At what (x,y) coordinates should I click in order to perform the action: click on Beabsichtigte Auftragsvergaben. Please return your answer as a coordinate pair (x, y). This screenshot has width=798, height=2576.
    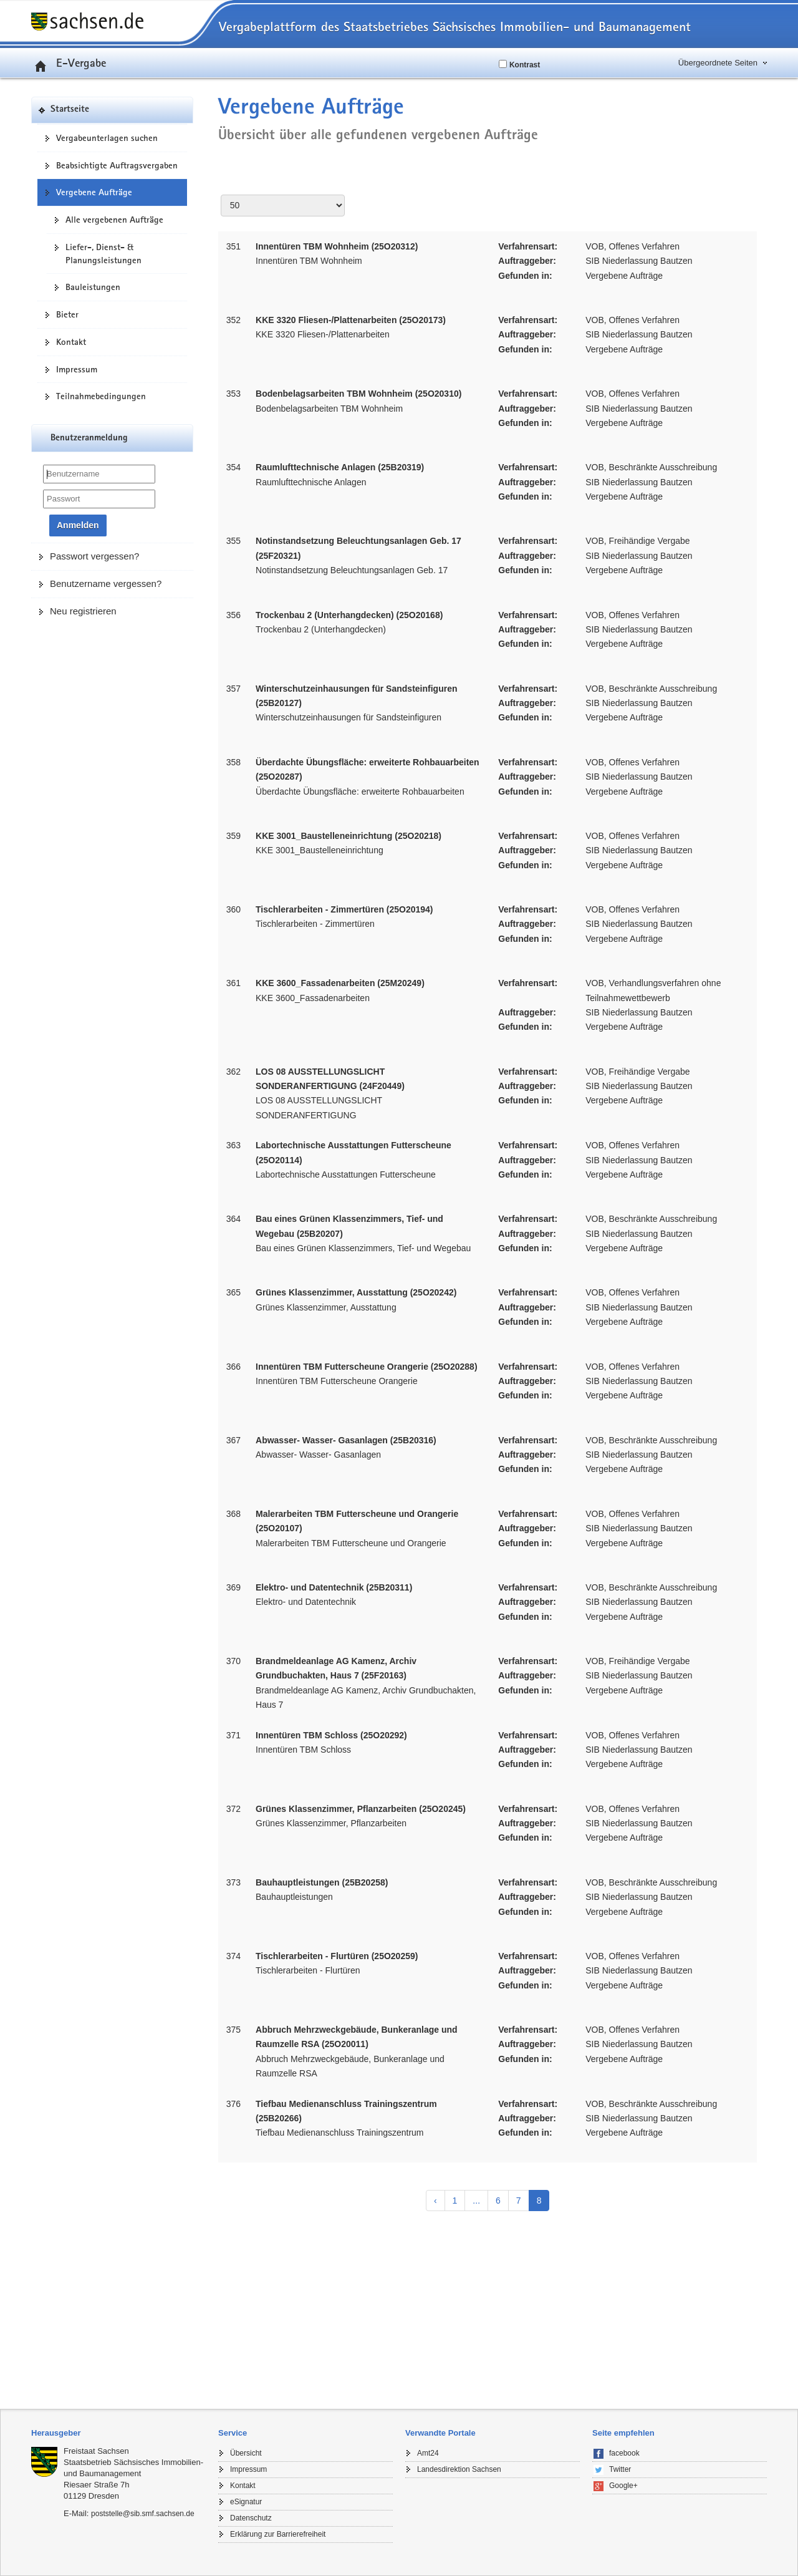
    Looking at the image, I should click on (117, 165).